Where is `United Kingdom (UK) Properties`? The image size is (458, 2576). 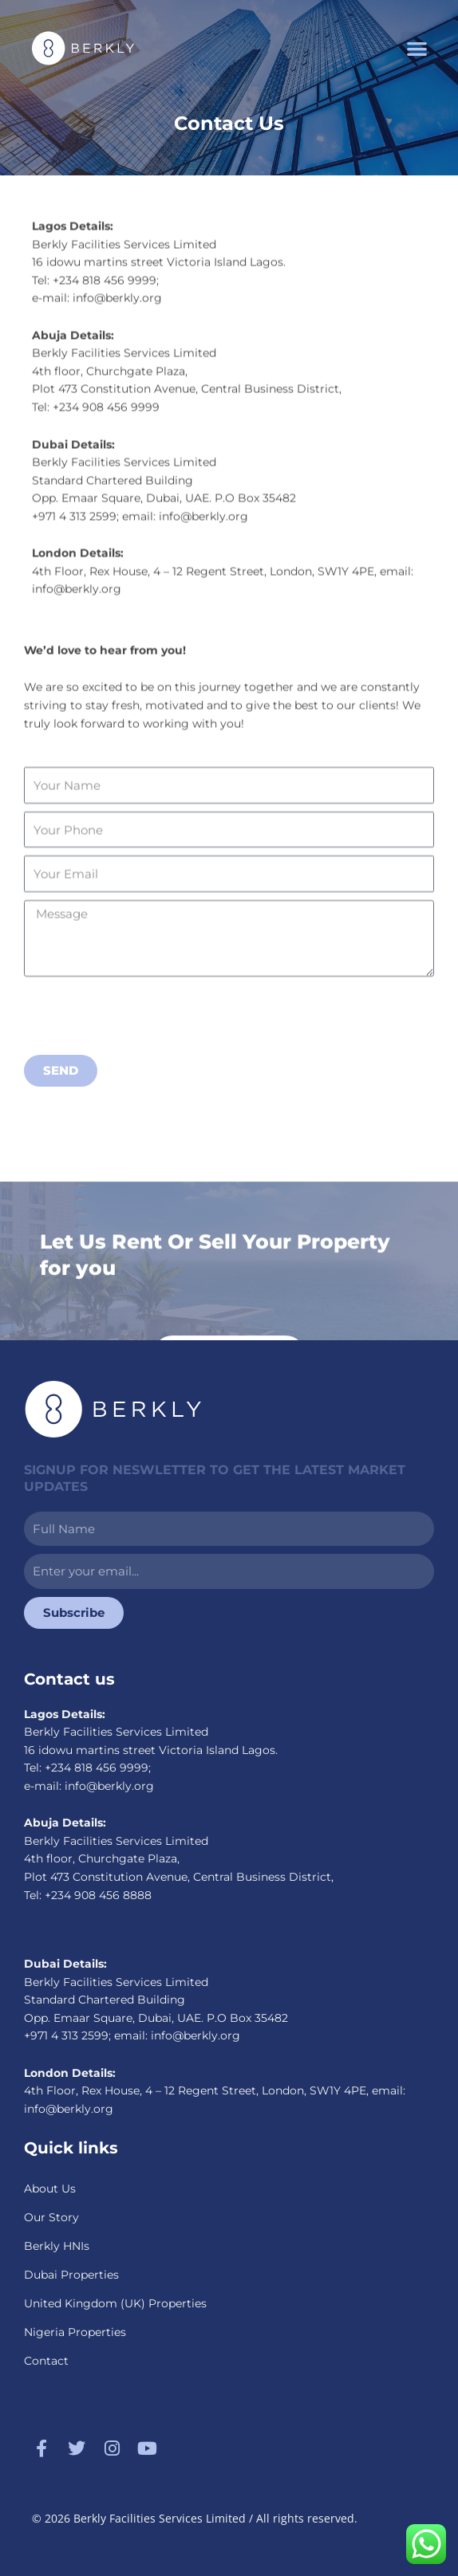
United Kingdom (UK) Properties is located at coordinates (115, 2303).